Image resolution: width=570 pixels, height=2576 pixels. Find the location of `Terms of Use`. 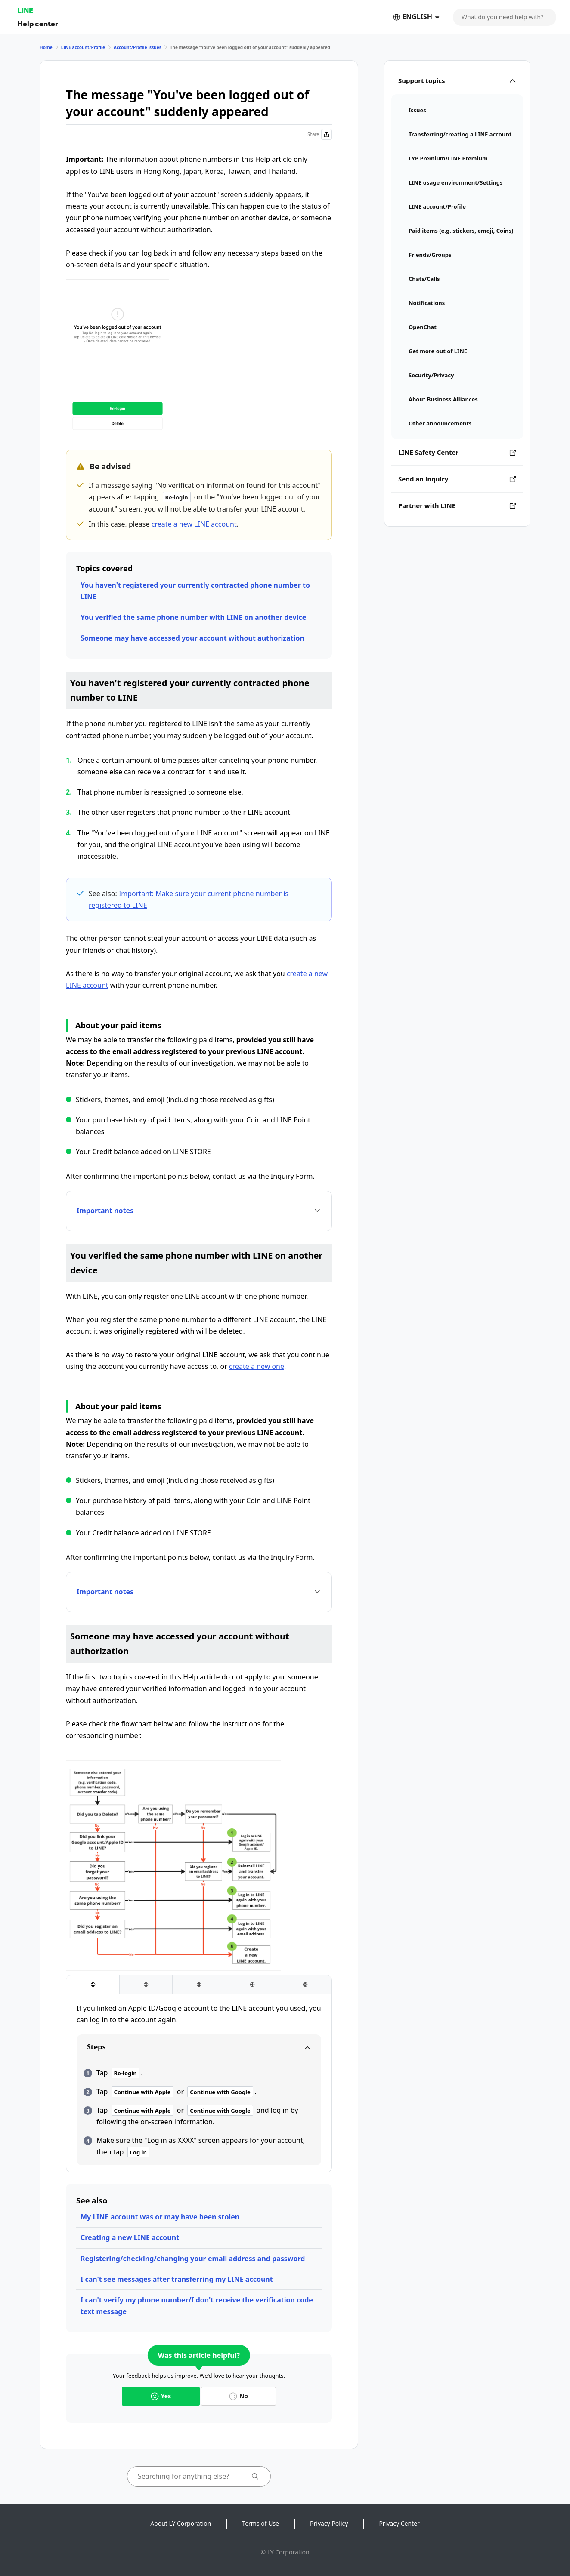

Terms of Use is located at coordinates (260, 2523).